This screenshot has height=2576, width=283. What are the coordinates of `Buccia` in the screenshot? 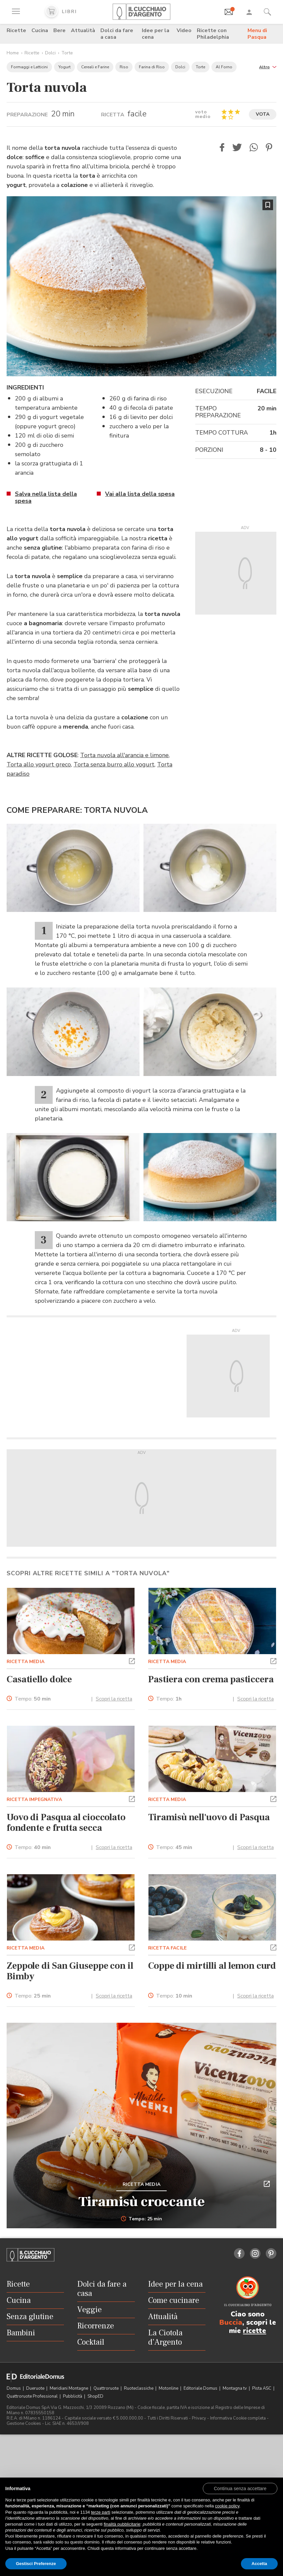 It's located at (230, 2322).